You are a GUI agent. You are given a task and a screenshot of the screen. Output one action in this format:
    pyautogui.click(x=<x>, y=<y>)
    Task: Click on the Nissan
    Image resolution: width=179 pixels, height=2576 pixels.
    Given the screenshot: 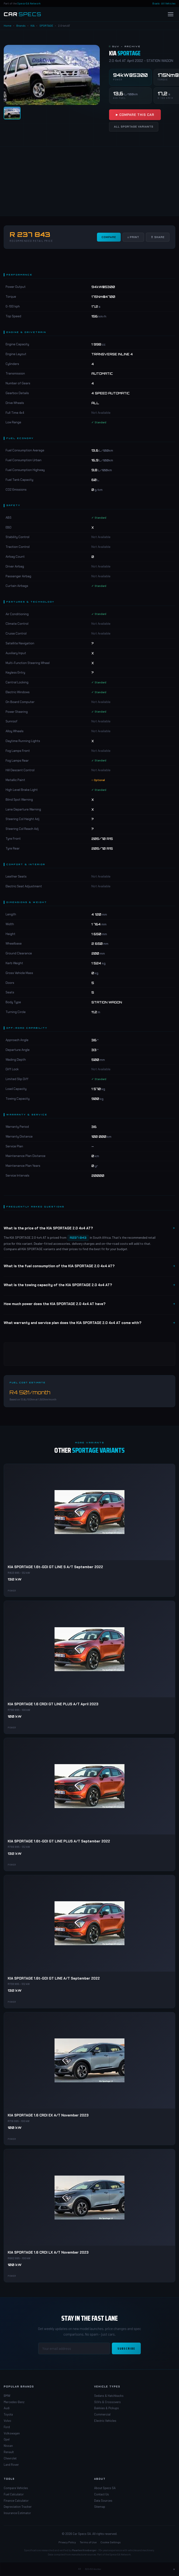 What is the action you would take?
    pyautogui.click(x=8, y=2446)
    